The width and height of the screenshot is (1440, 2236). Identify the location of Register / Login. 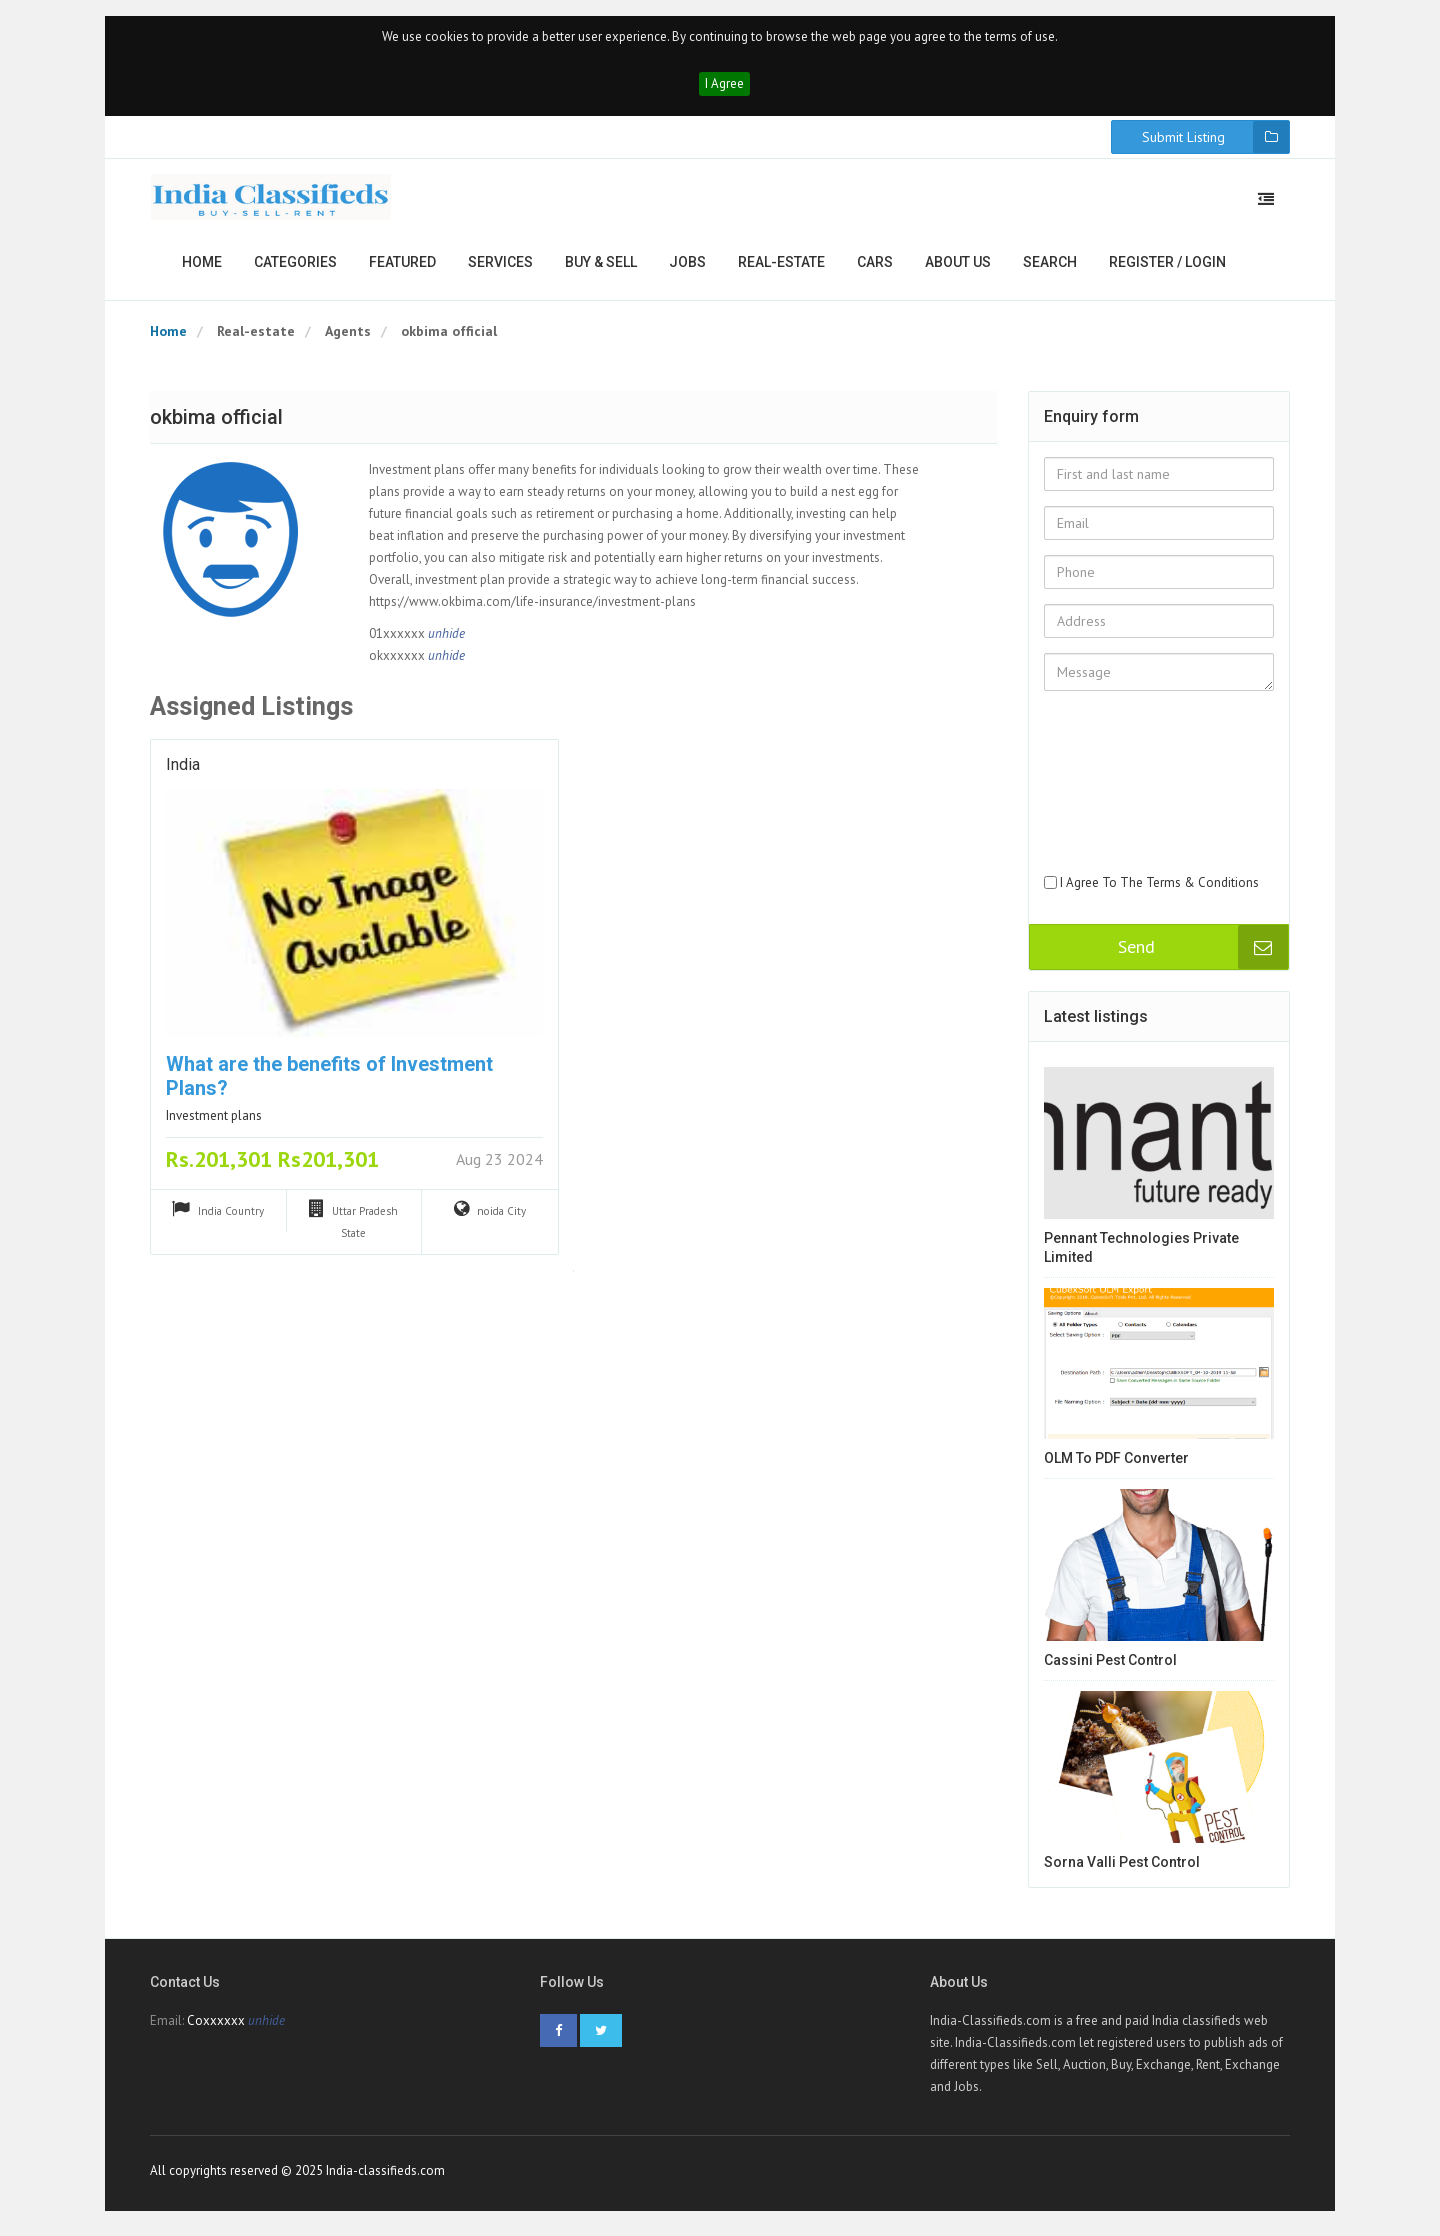
(1167, 266).